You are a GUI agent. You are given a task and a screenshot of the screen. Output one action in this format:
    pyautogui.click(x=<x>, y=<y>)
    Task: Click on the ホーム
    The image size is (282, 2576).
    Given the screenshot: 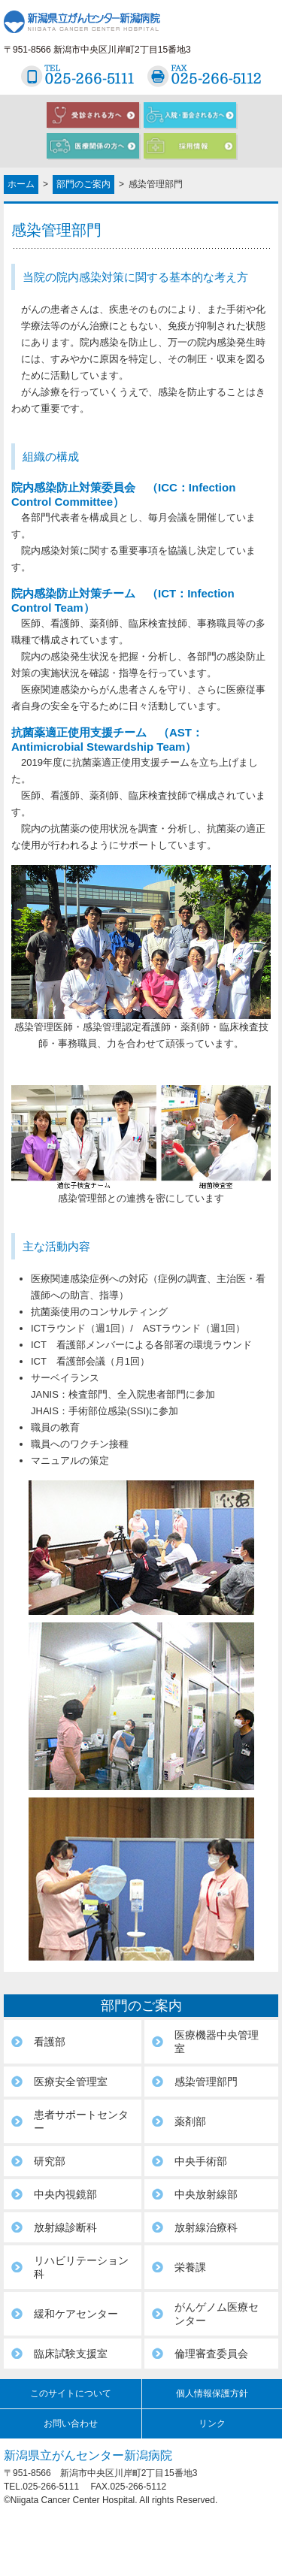 What is the action you would take?
    pyautogui.click(x=21, y=184)
    